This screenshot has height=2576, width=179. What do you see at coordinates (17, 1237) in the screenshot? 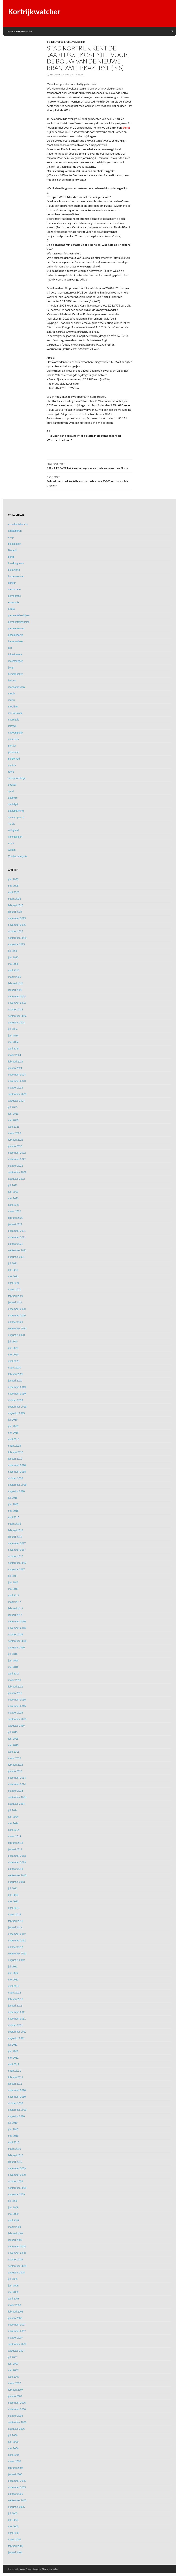
I see `november 2021` at bounding box center [17, 1237].